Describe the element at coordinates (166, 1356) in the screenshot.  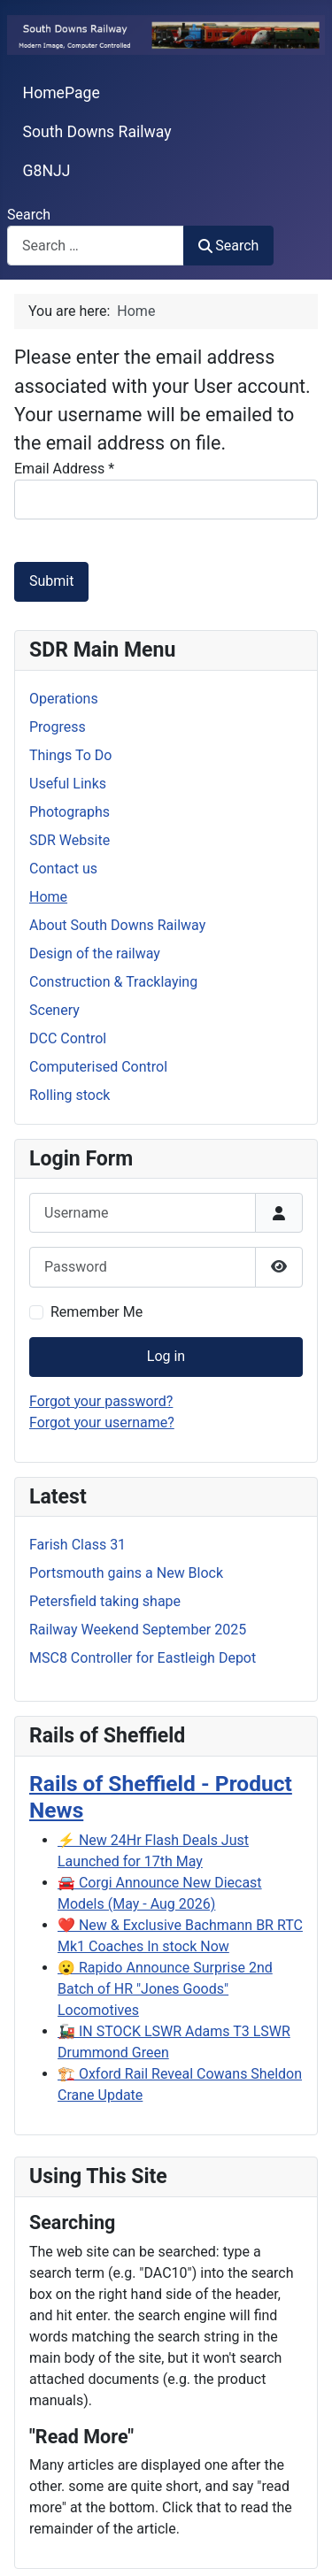
I see `Log in` at that location.